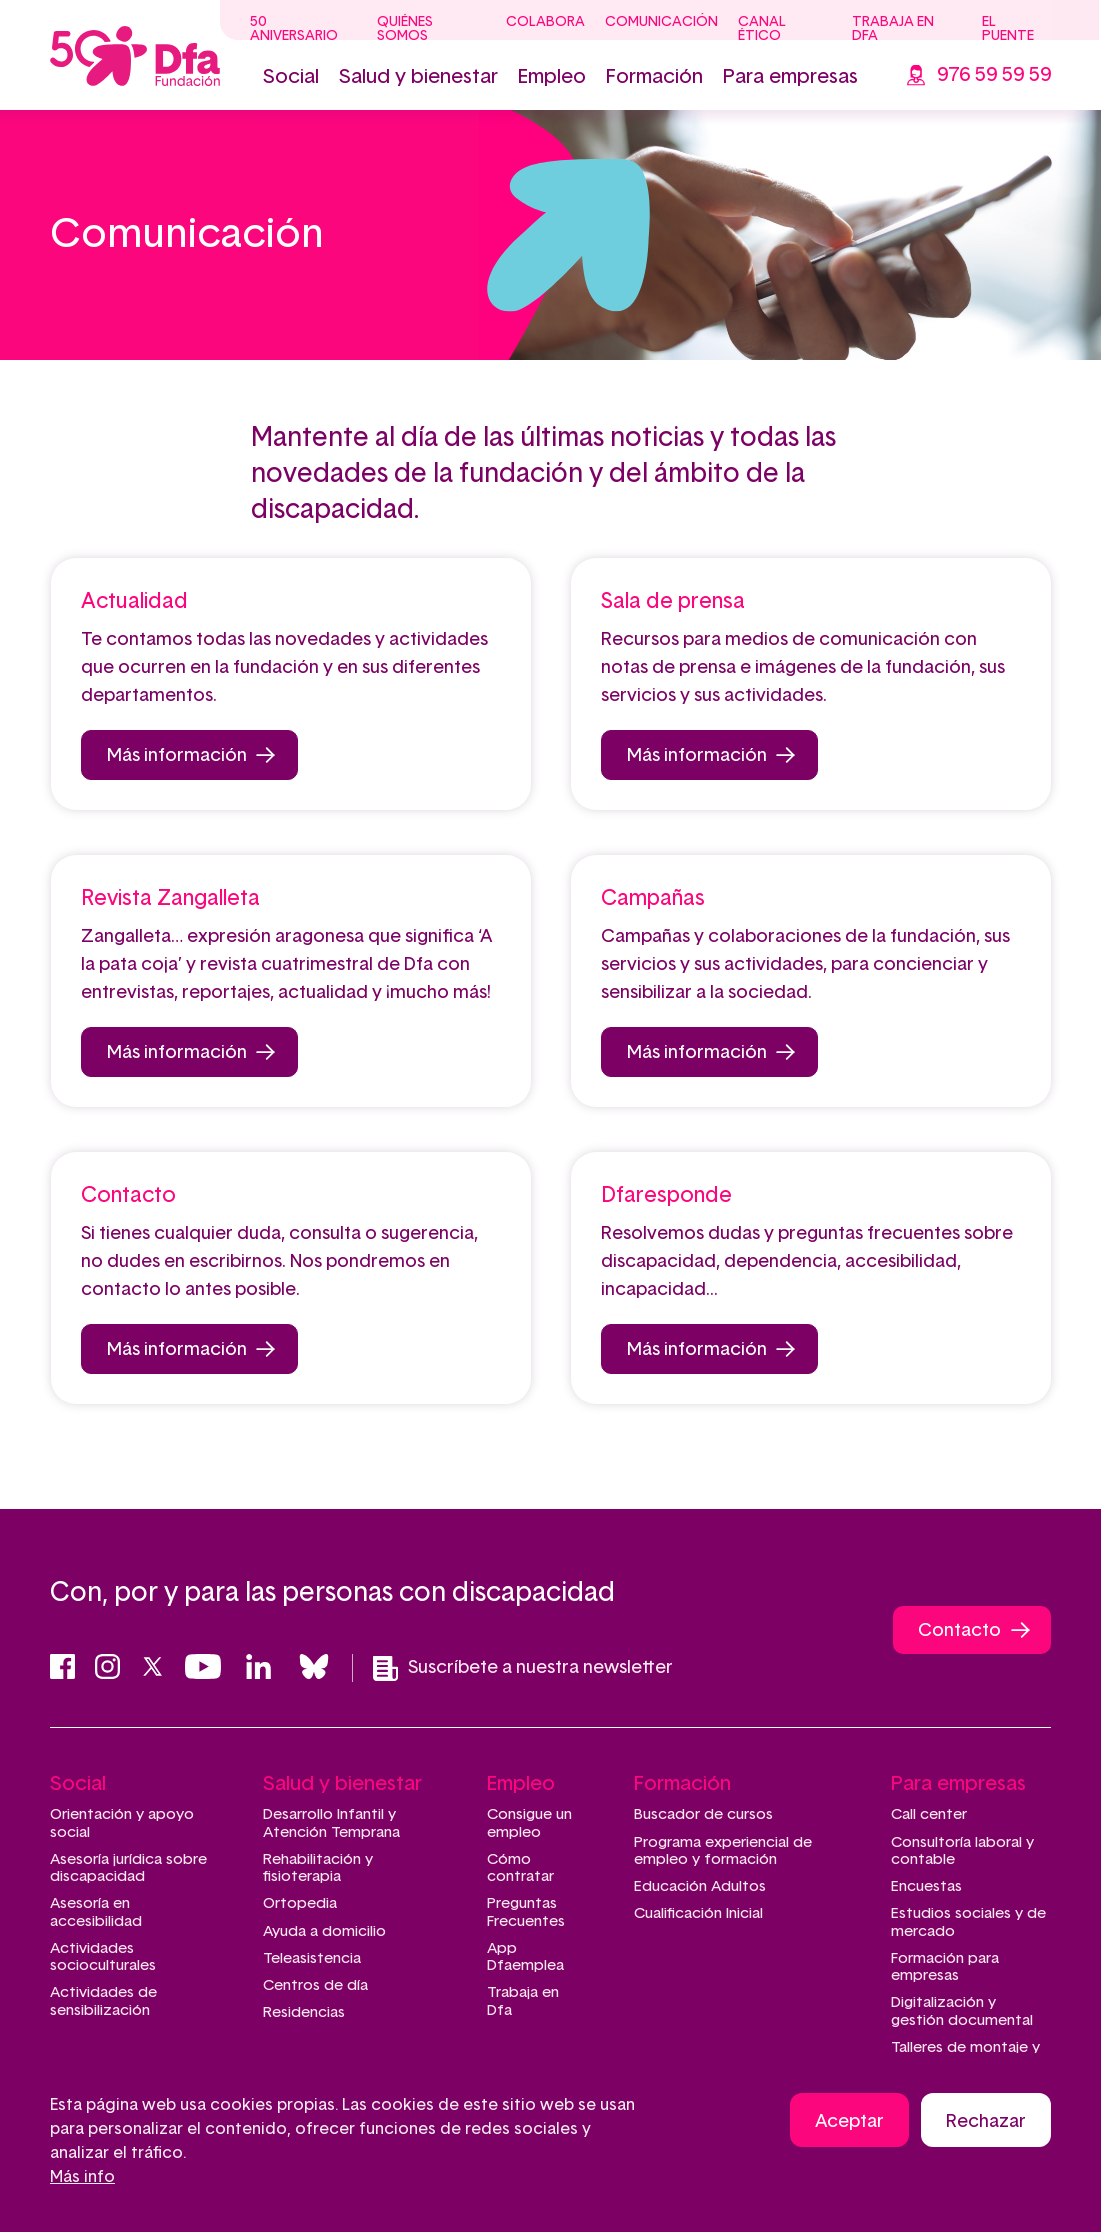  I want to click on Quiénes somos, so click(405, 29).